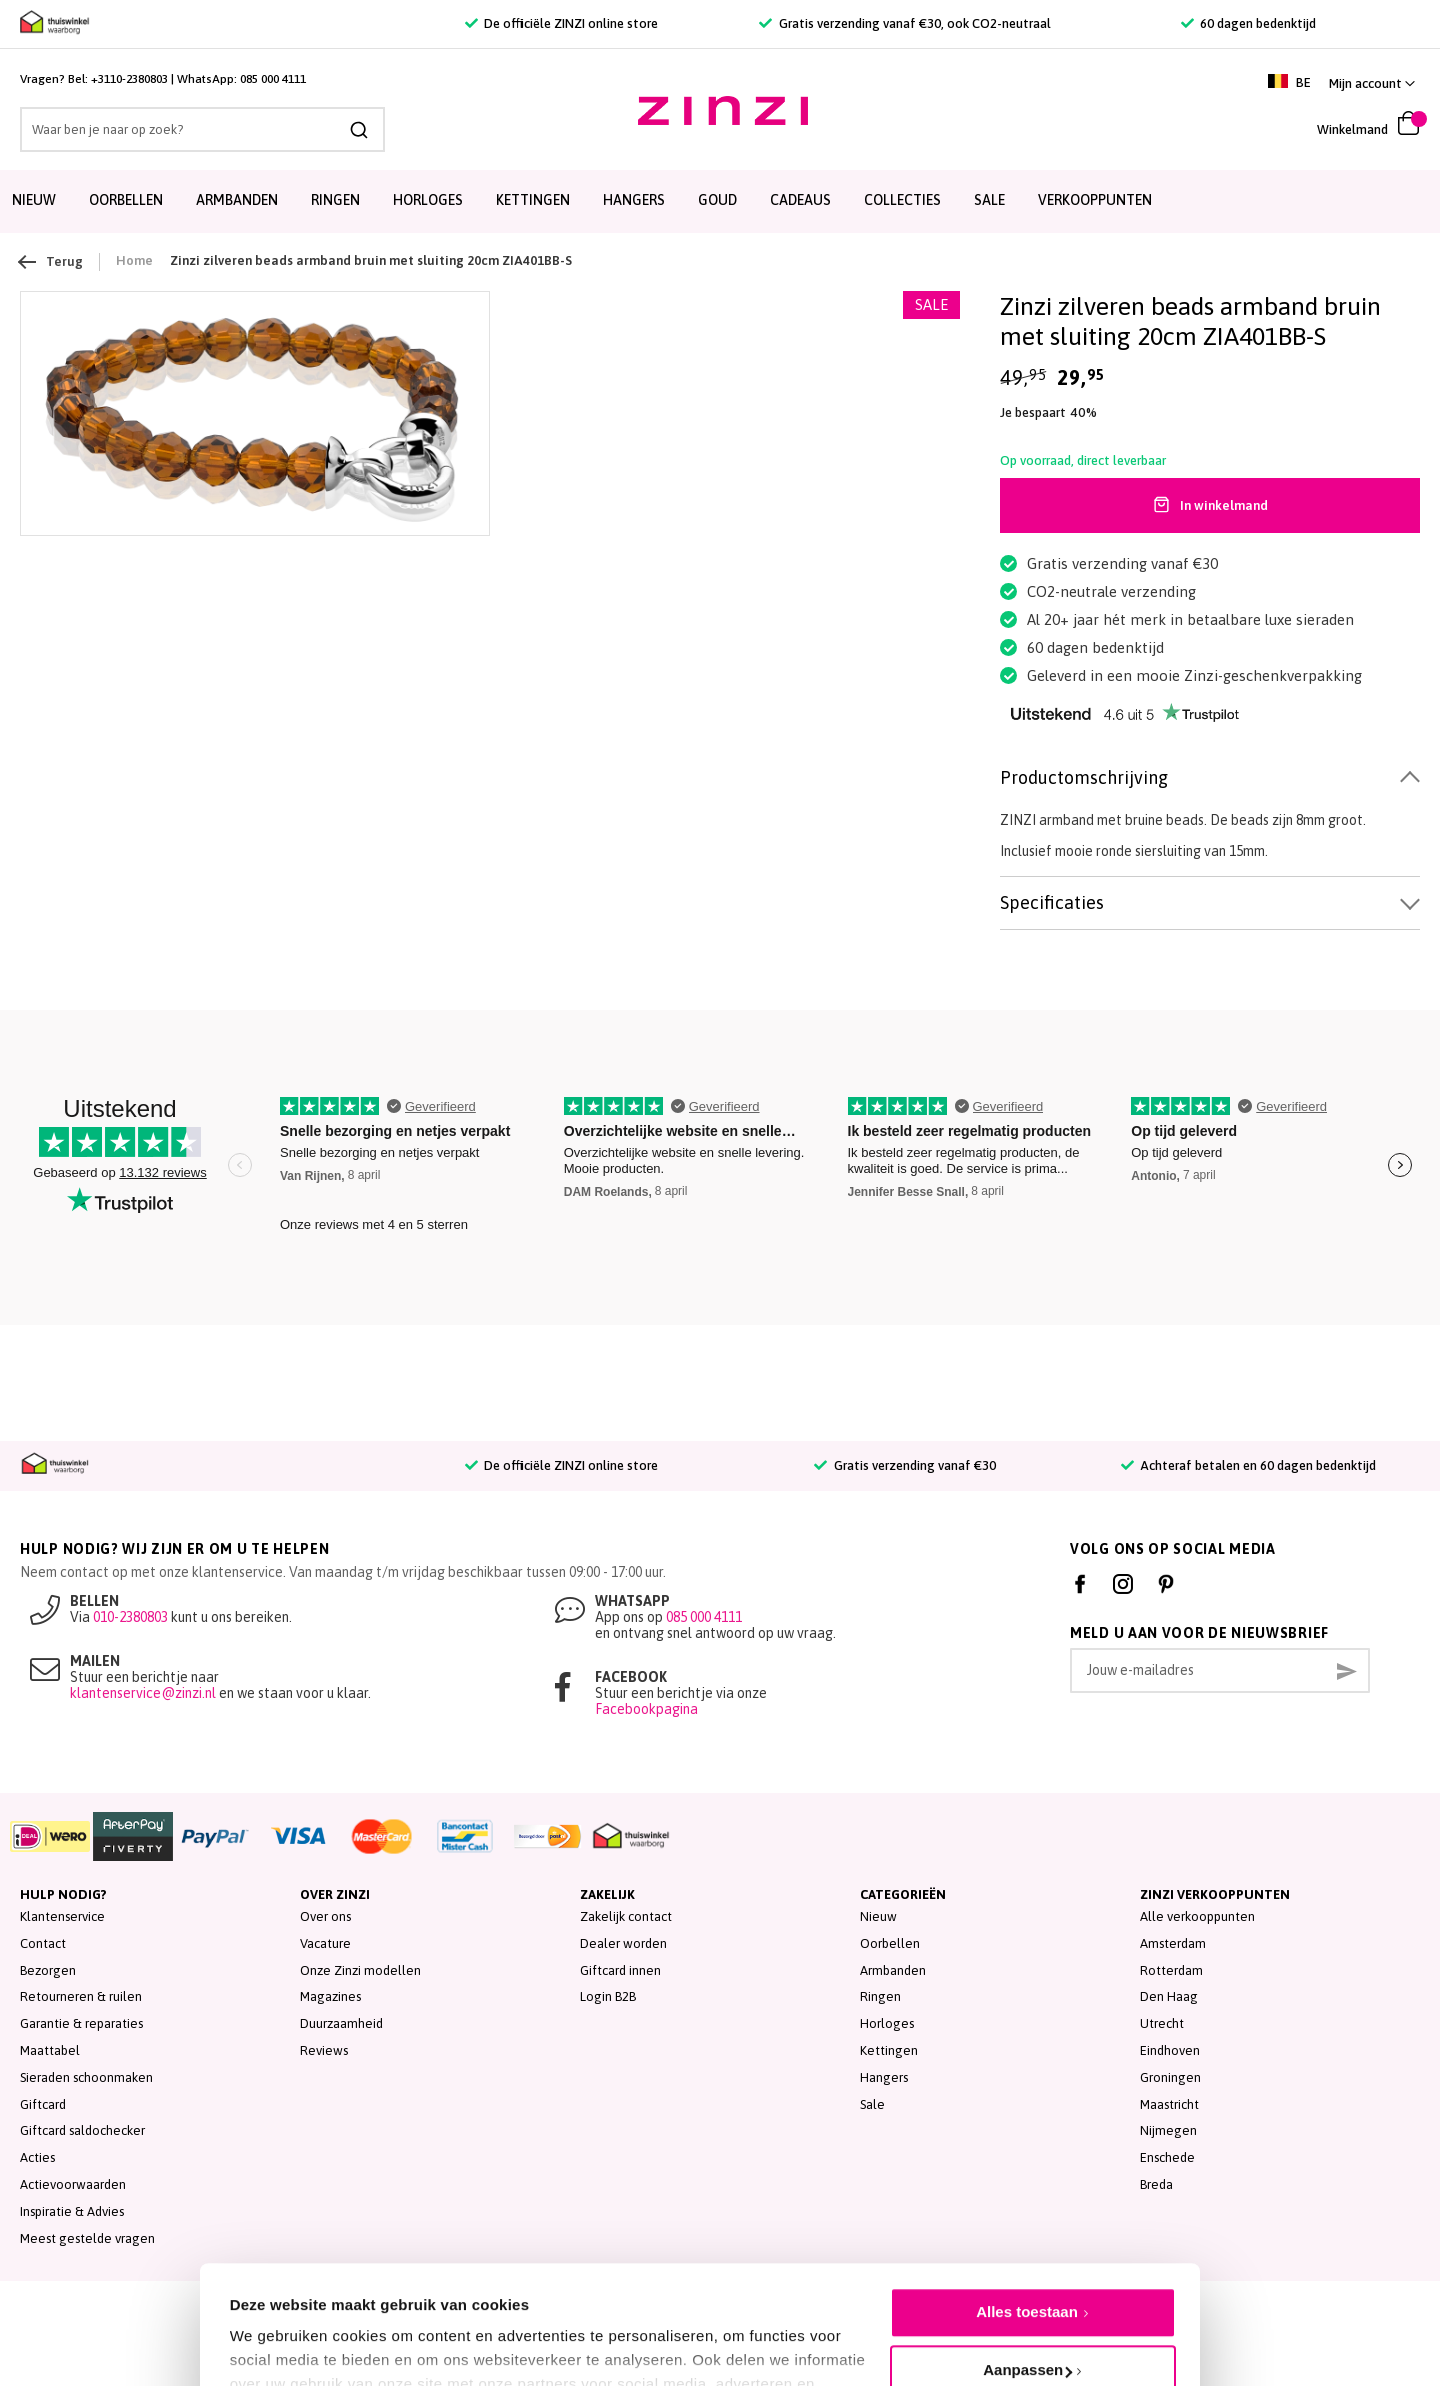 The width and height of the screenshot is (1440, 2386). Describe the element at coordinates (989, 200) in the screenshot. I see `SALE [menuitem]` at that location.